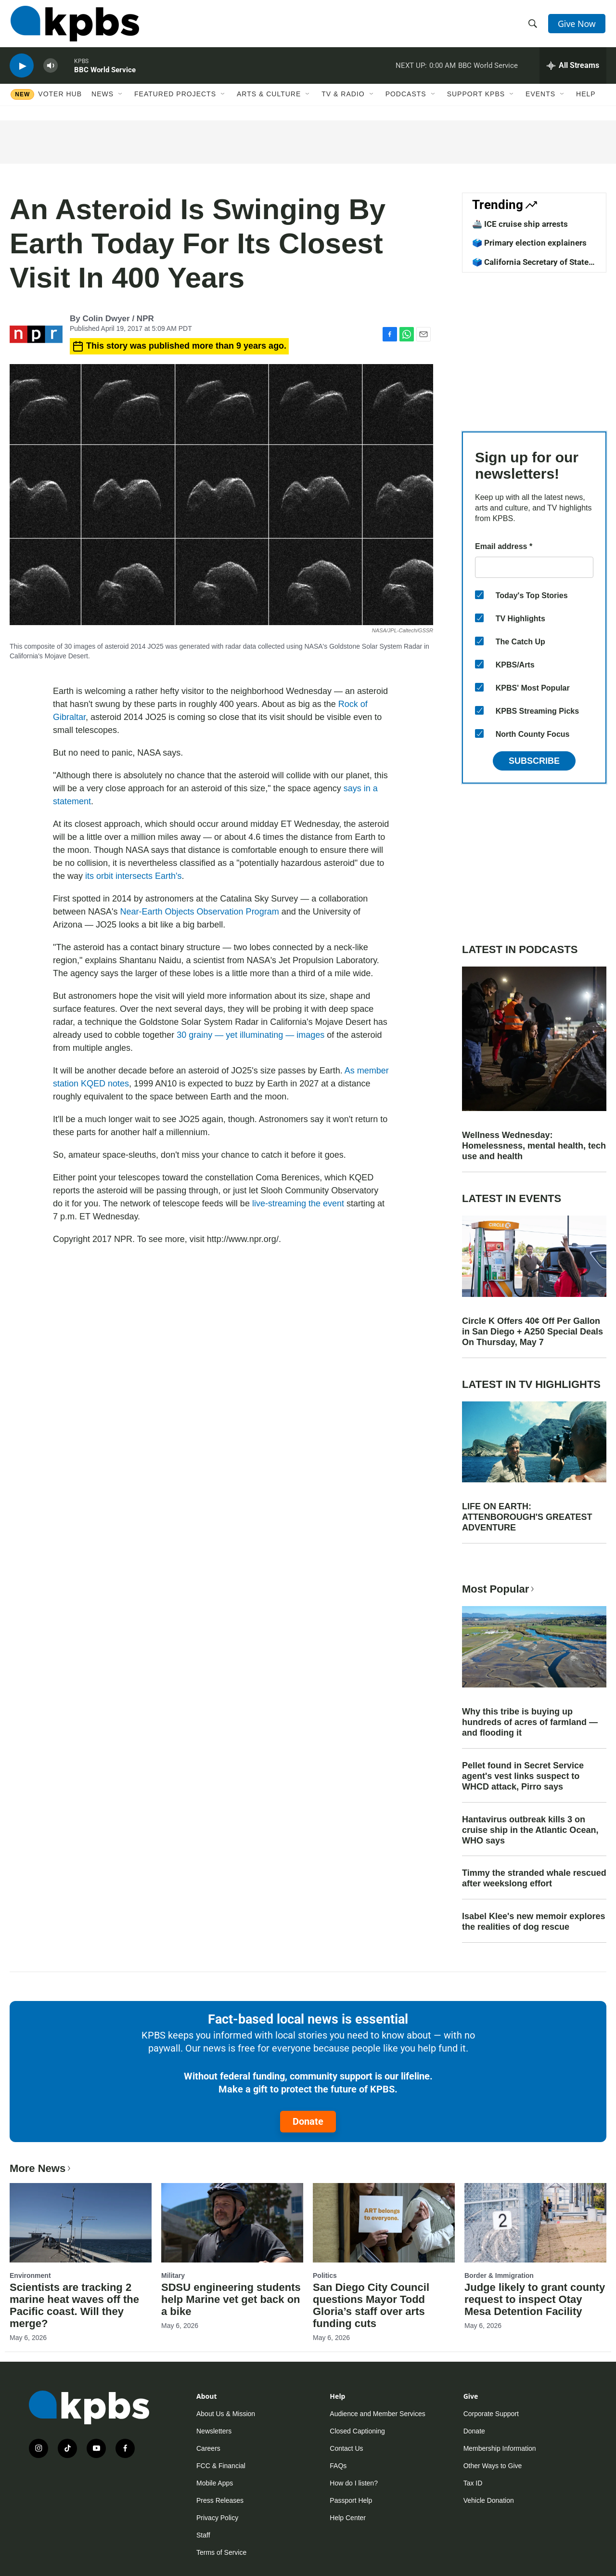 The width and height of the screenshot is (616, 2576). I want to click on Closed Captioning, so click(357, 2431).